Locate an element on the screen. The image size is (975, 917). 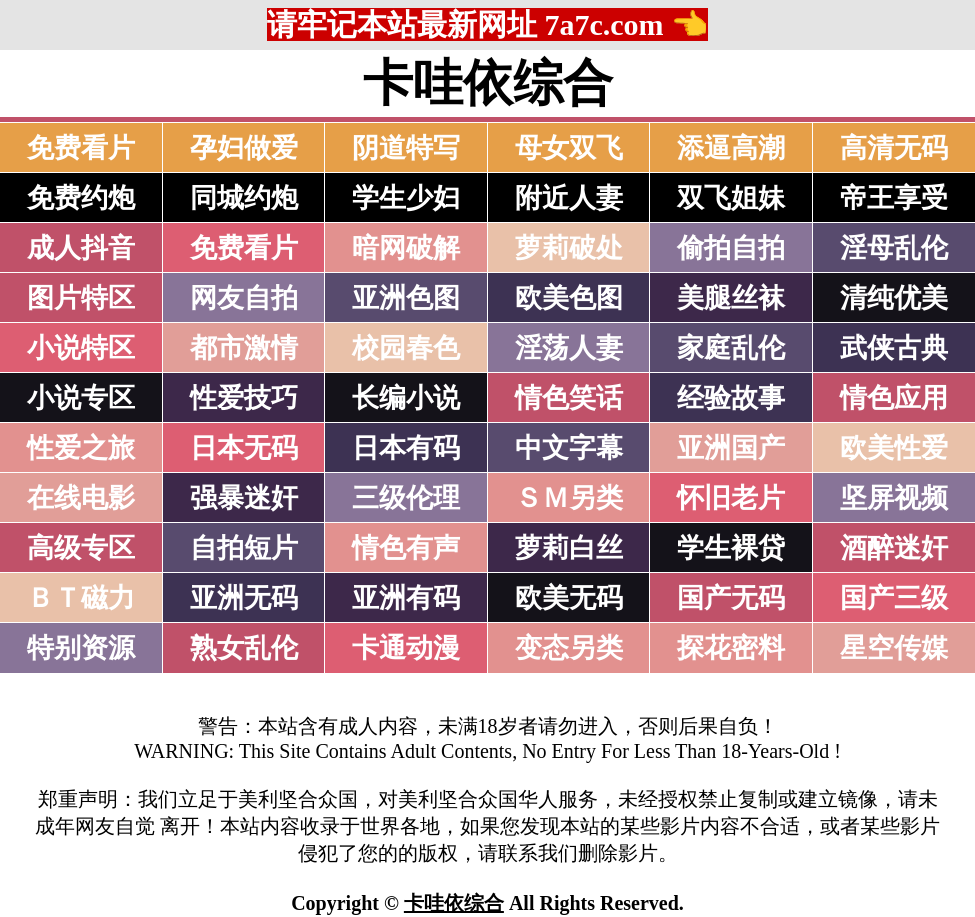
经验故事 is located at coordinates (731, 398).